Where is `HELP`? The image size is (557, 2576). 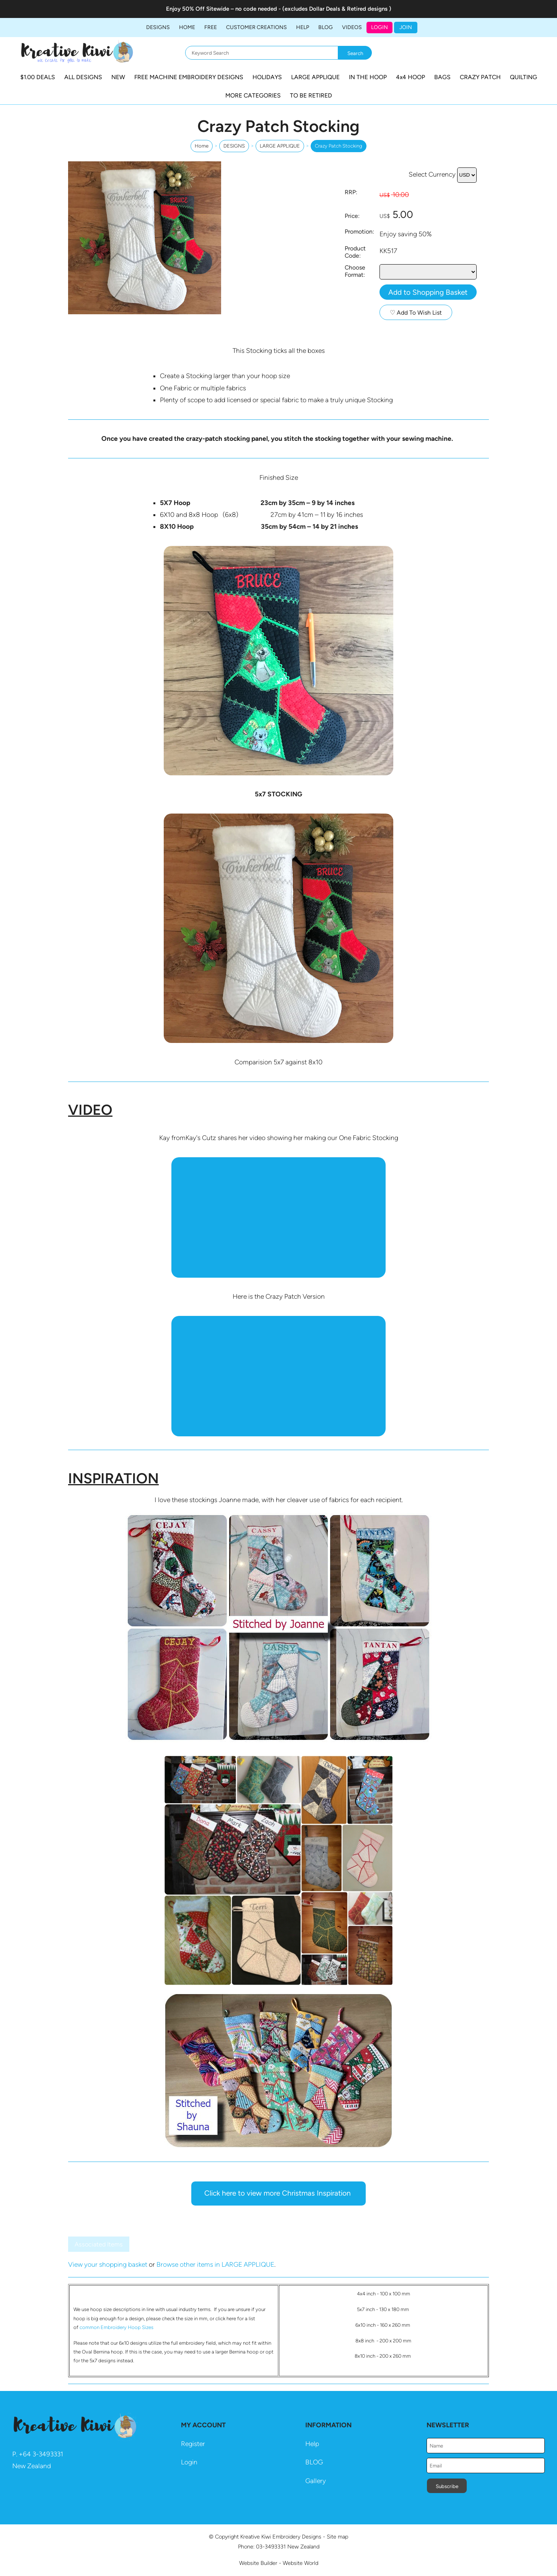 HELP is located at coordinates (302, 27).